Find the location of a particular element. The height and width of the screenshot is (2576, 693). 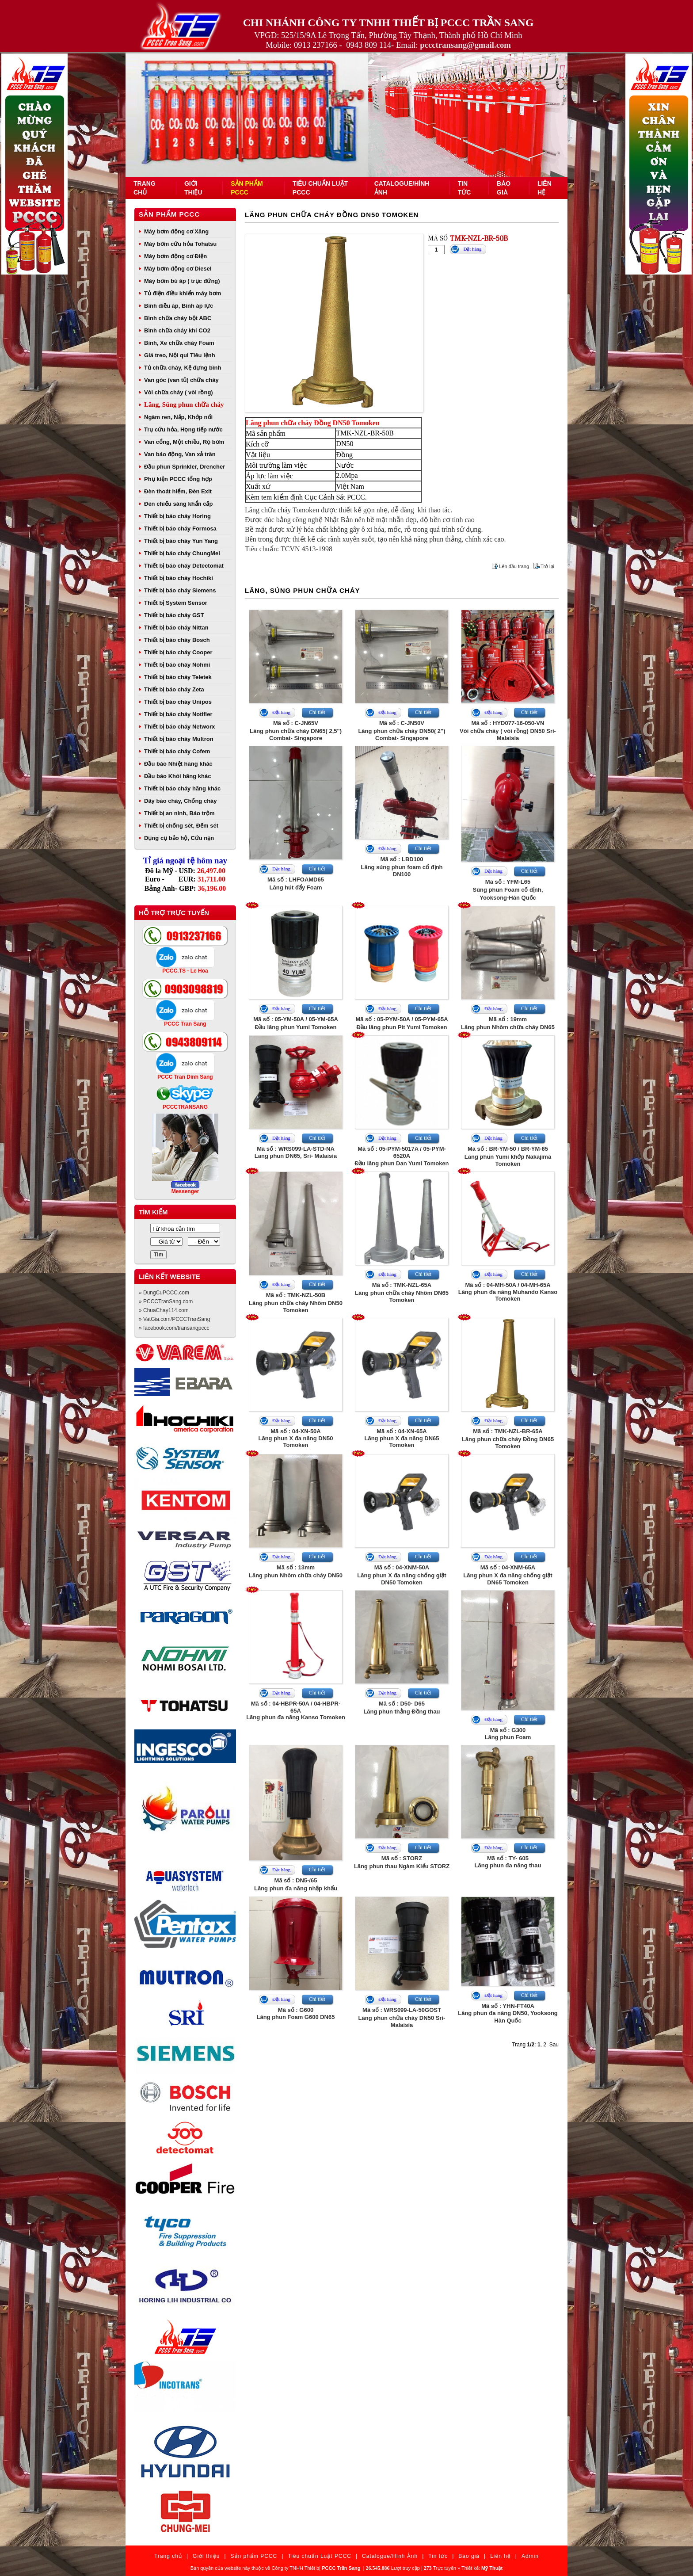

Mã số : C-JN50VLăng phun chữa cháy DN50( 2") Combat- Singapore is located at coordinates (401, 730).